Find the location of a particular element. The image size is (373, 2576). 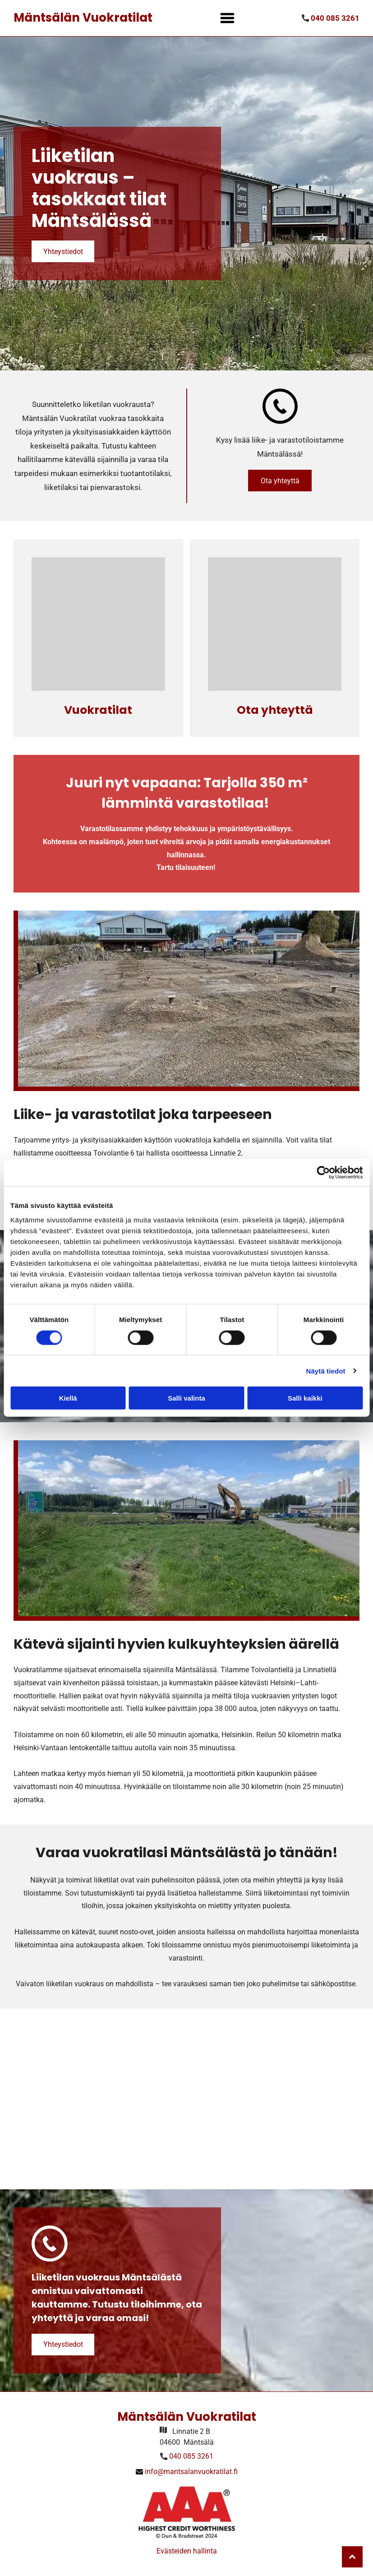

Salli kaikki is located at coordinates (305, 1398).